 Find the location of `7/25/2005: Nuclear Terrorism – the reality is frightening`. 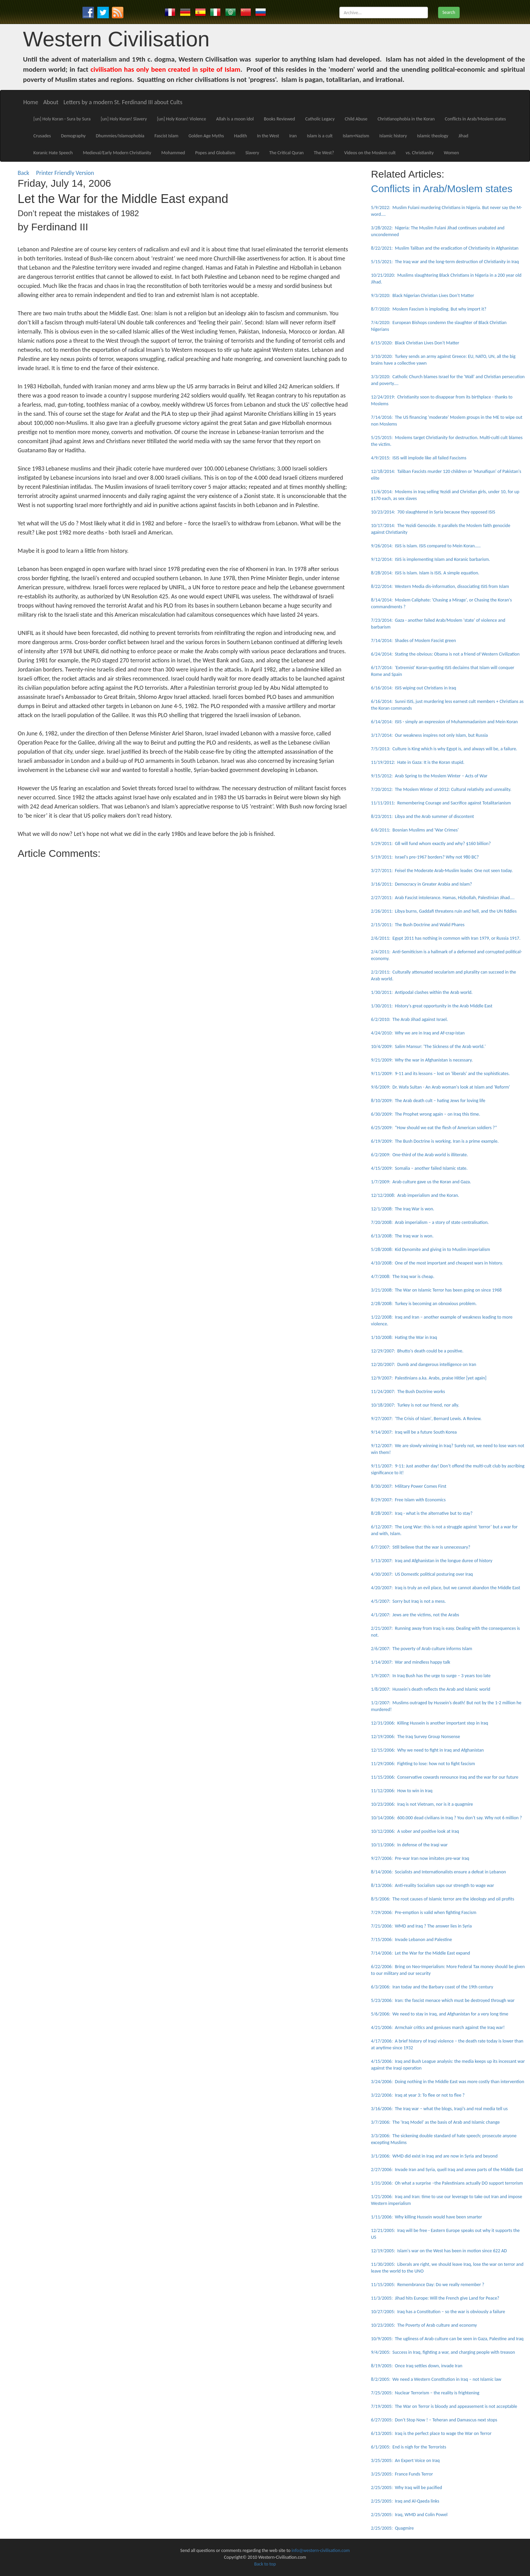

7/25/2005: Nuclear Terrorism – the reality is frightening is located at coordinates (425, 2393).